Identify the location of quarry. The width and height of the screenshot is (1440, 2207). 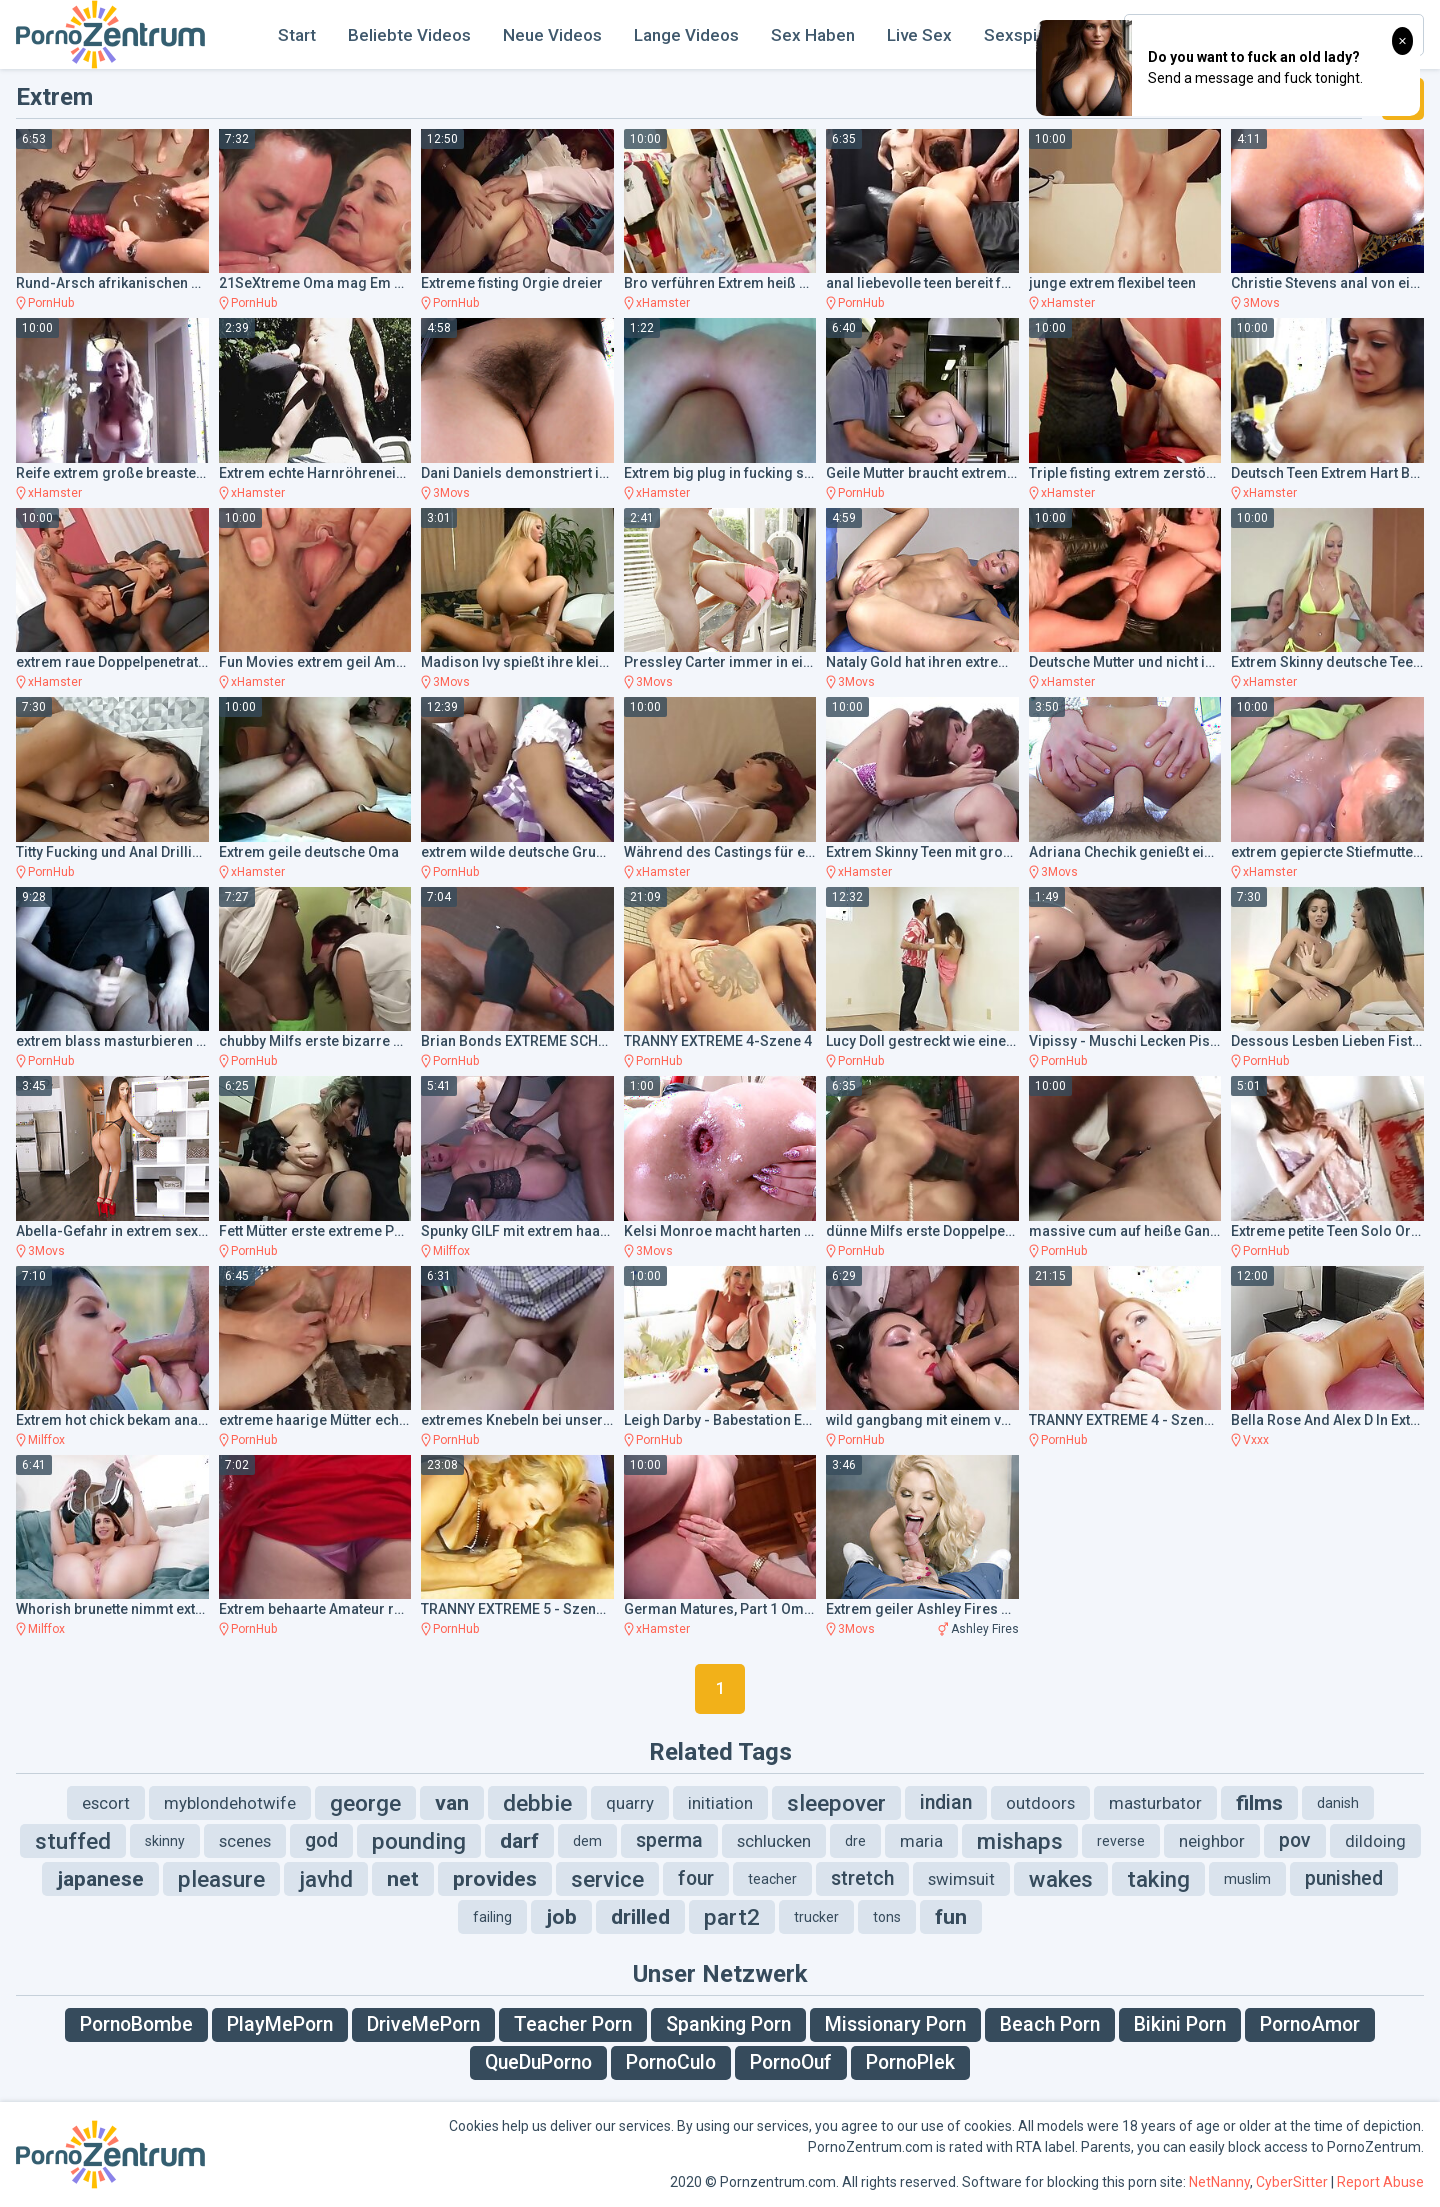
(630, 1803).